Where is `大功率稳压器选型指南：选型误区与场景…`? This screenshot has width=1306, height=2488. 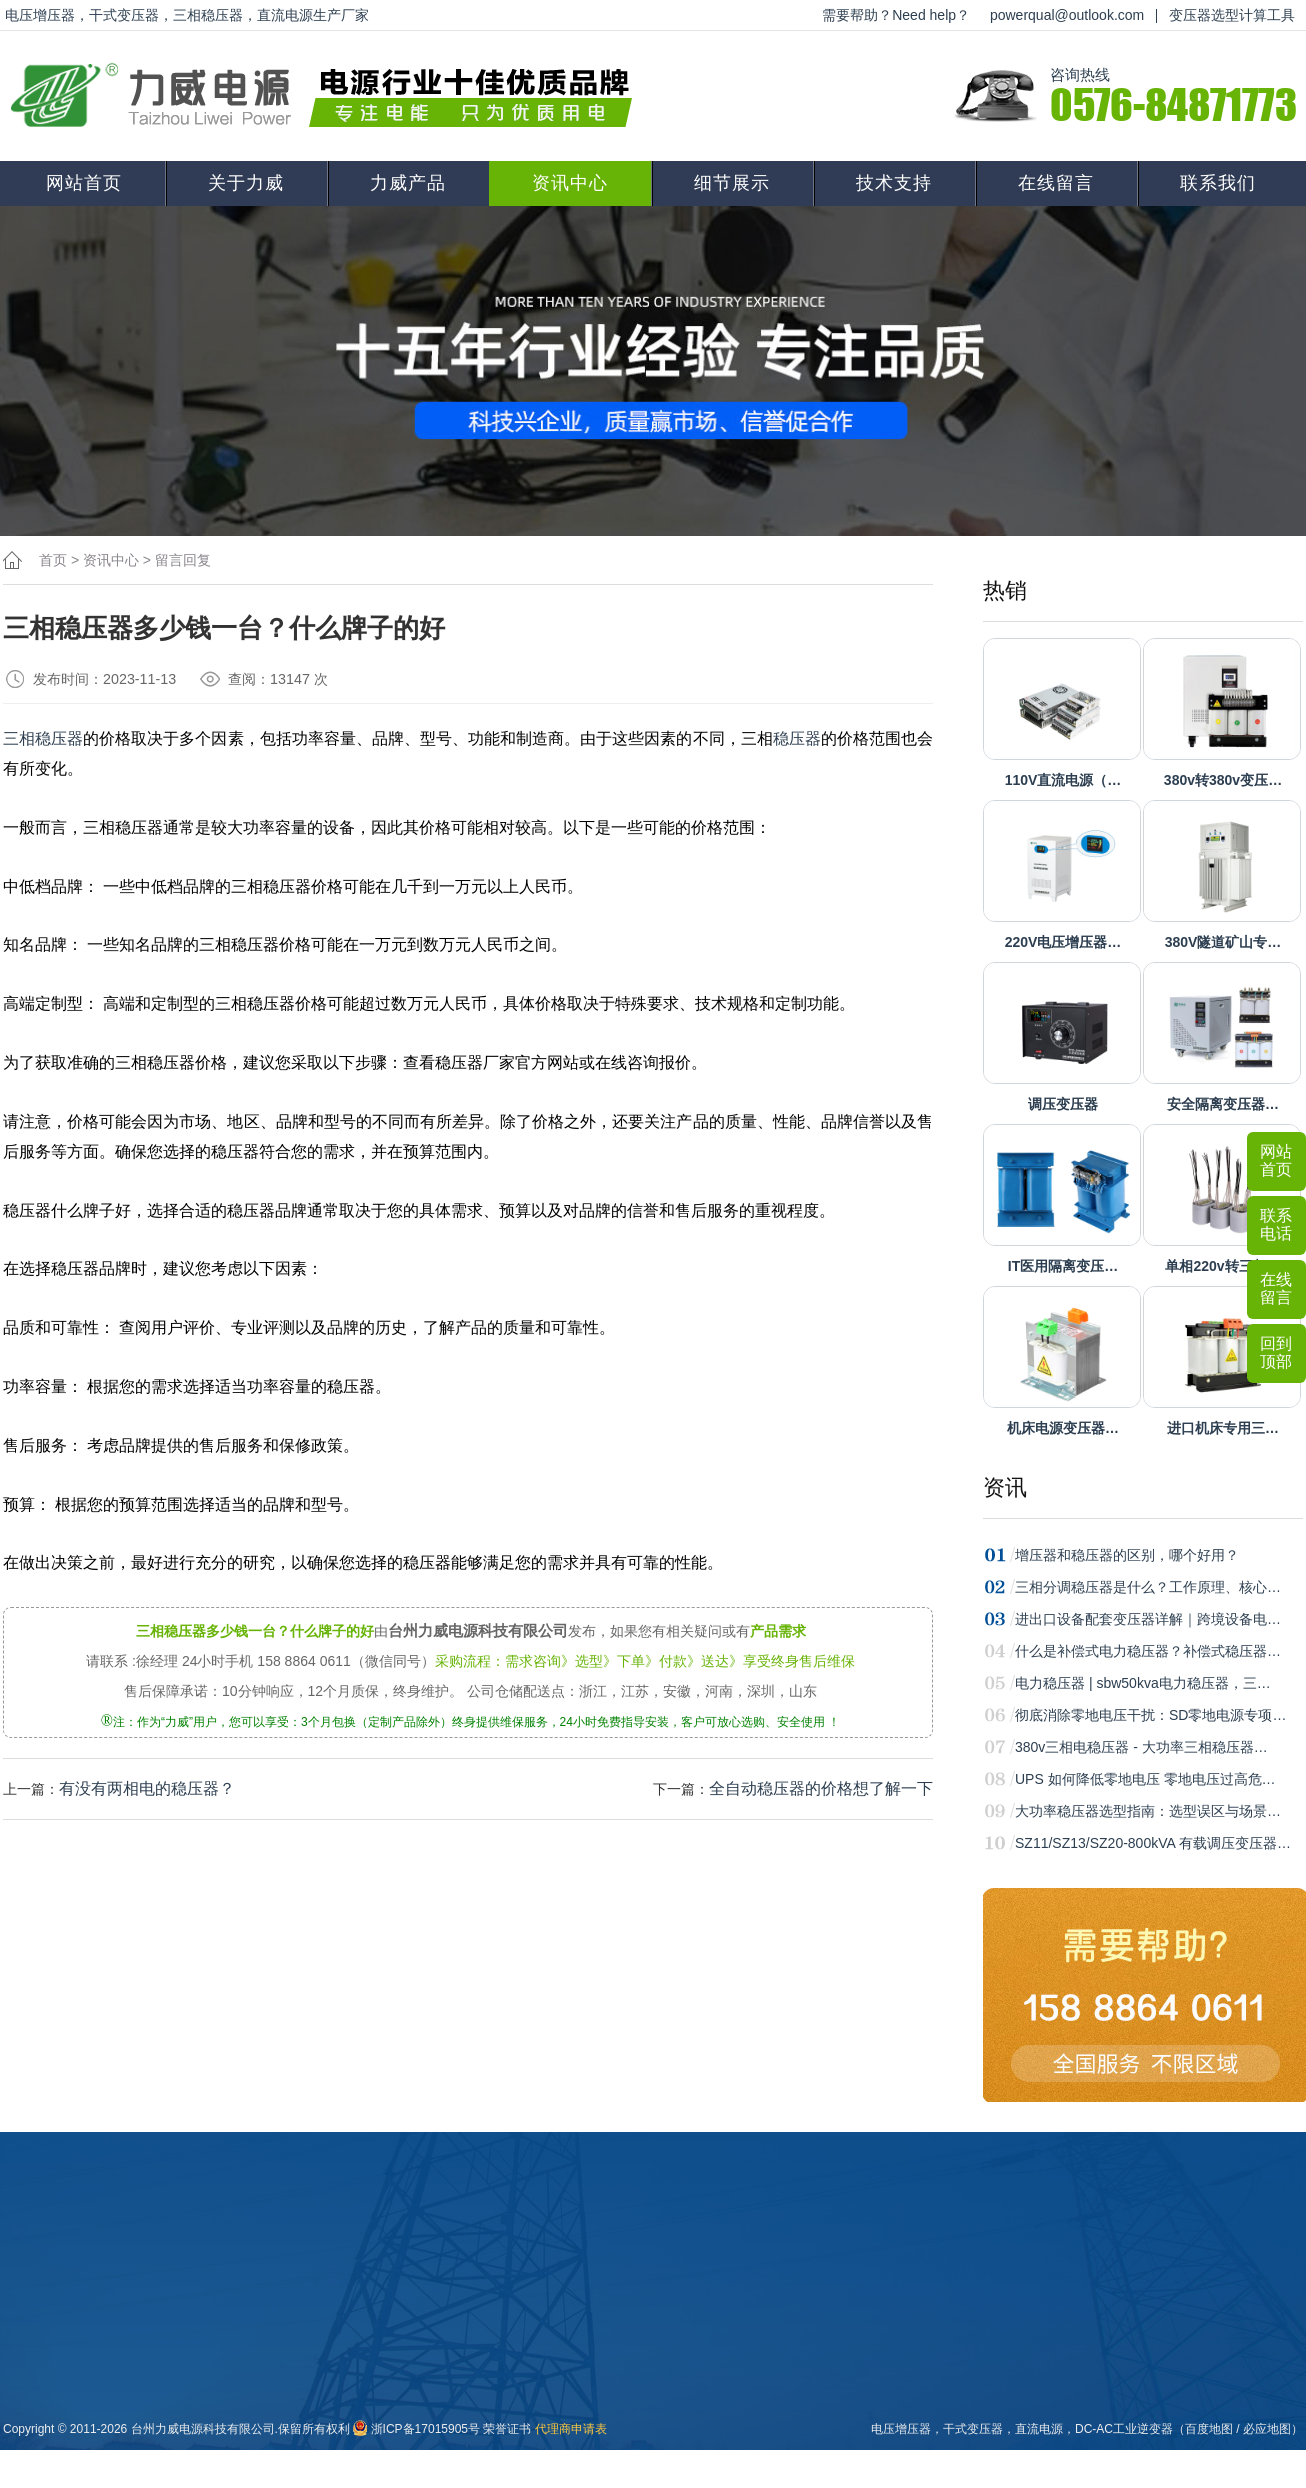 大功率稳压器选型指南：选型误区与场景… is located at coordinates (1148, 1811).